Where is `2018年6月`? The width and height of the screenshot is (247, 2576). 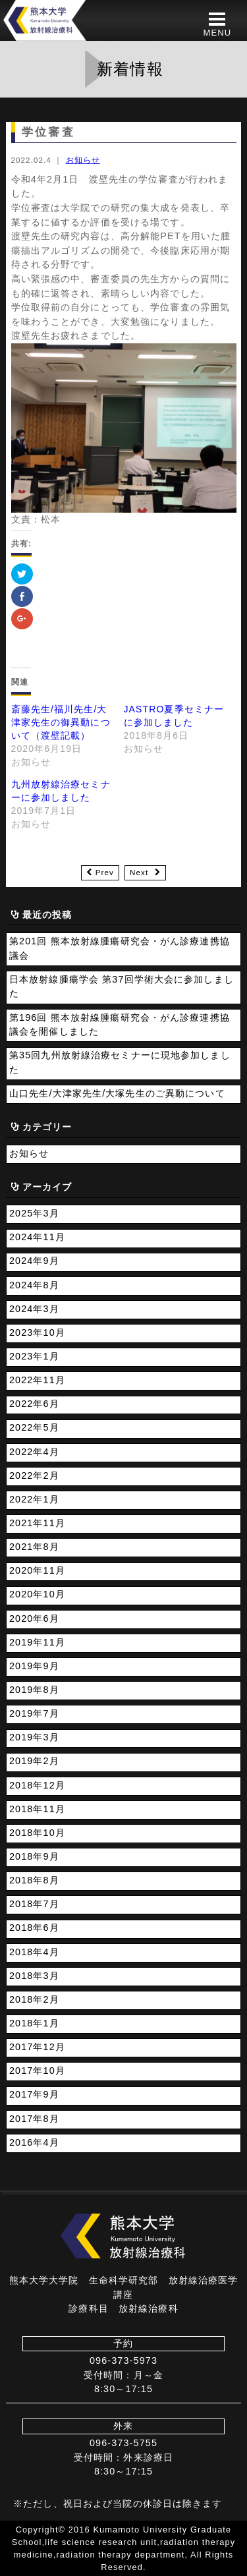 2018年6月 is located at coordinates (34, 1927).